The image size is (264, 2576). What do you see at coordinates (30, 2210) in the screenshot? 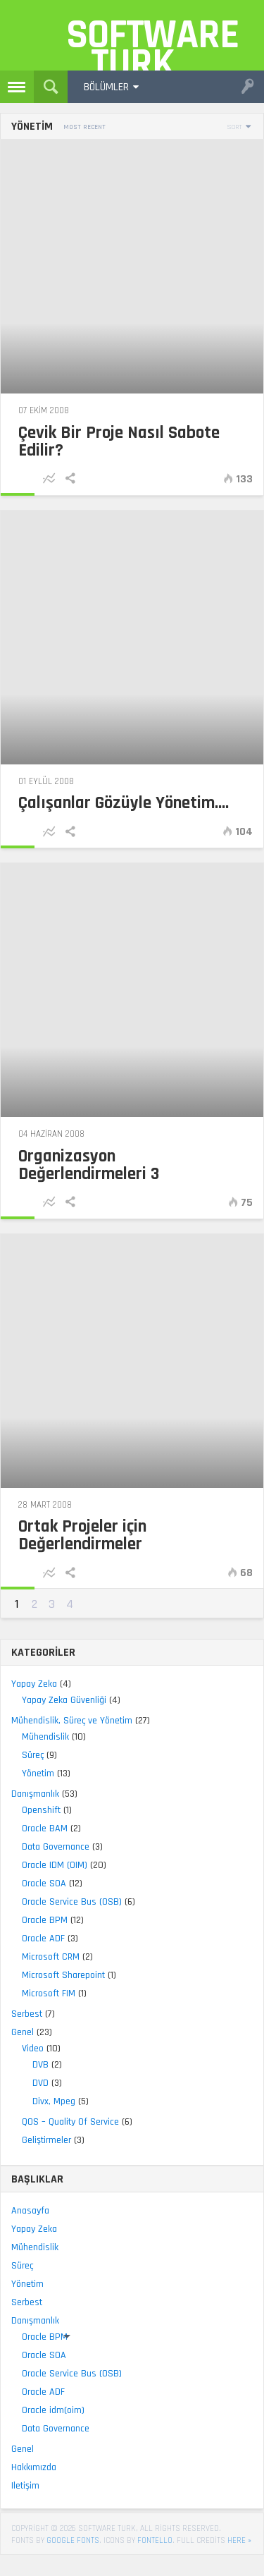
I see `Anasayfa` at bounding box center [30, 2210].